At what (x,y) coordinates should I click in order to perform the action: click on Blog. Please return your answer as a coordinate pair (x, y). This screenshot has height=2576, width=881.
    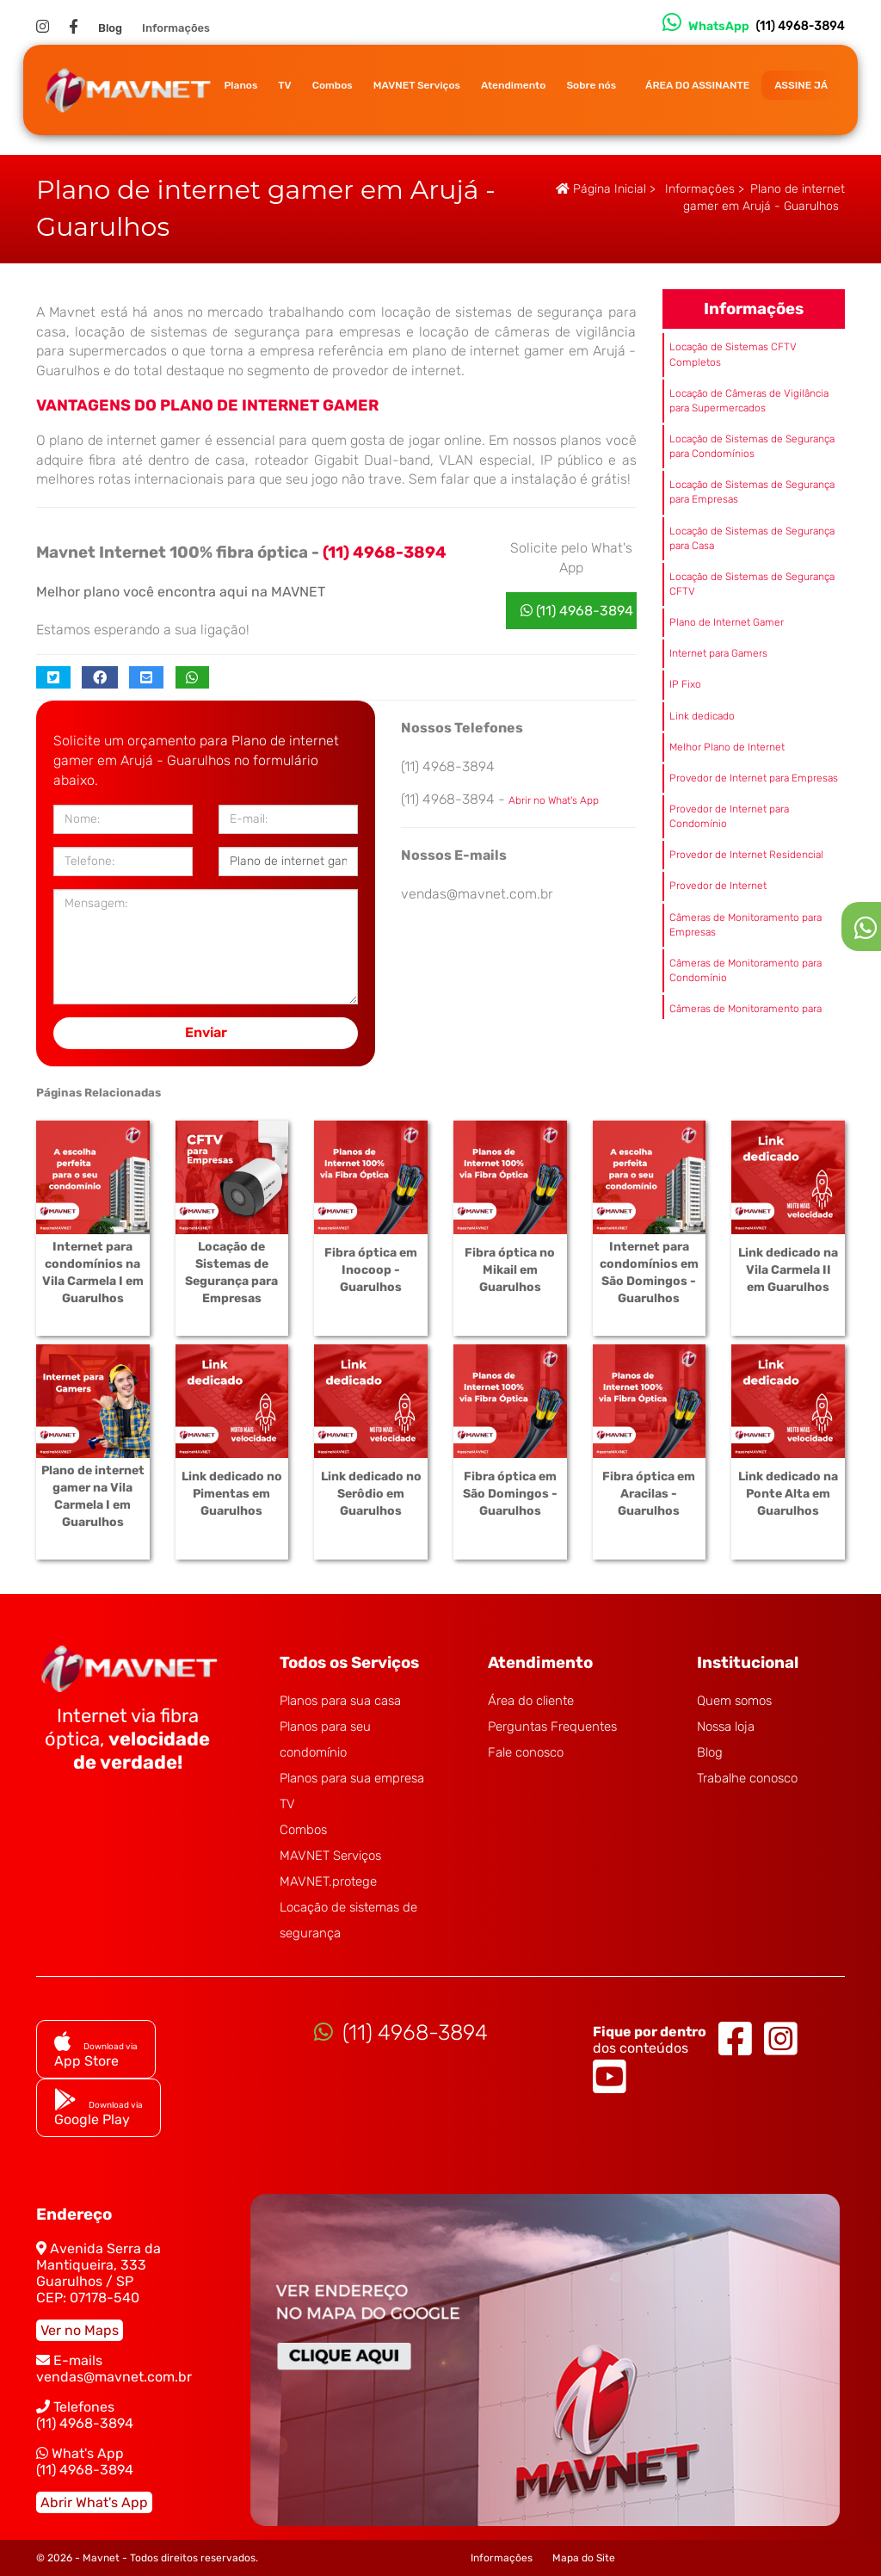
    Looking at the image, I should click on (110, 28).